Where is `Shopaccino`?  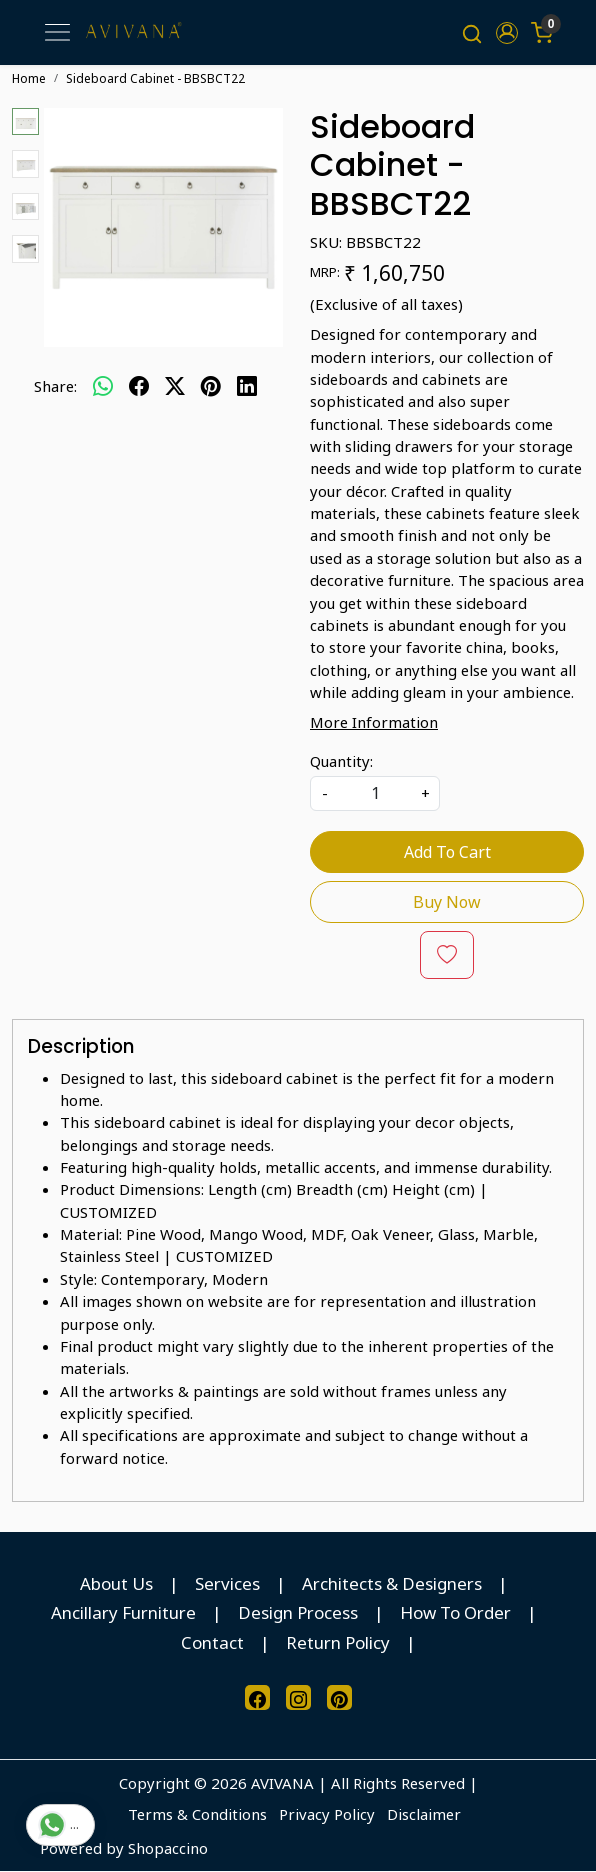
Shopaccino is located at coordinates (168, 1848).